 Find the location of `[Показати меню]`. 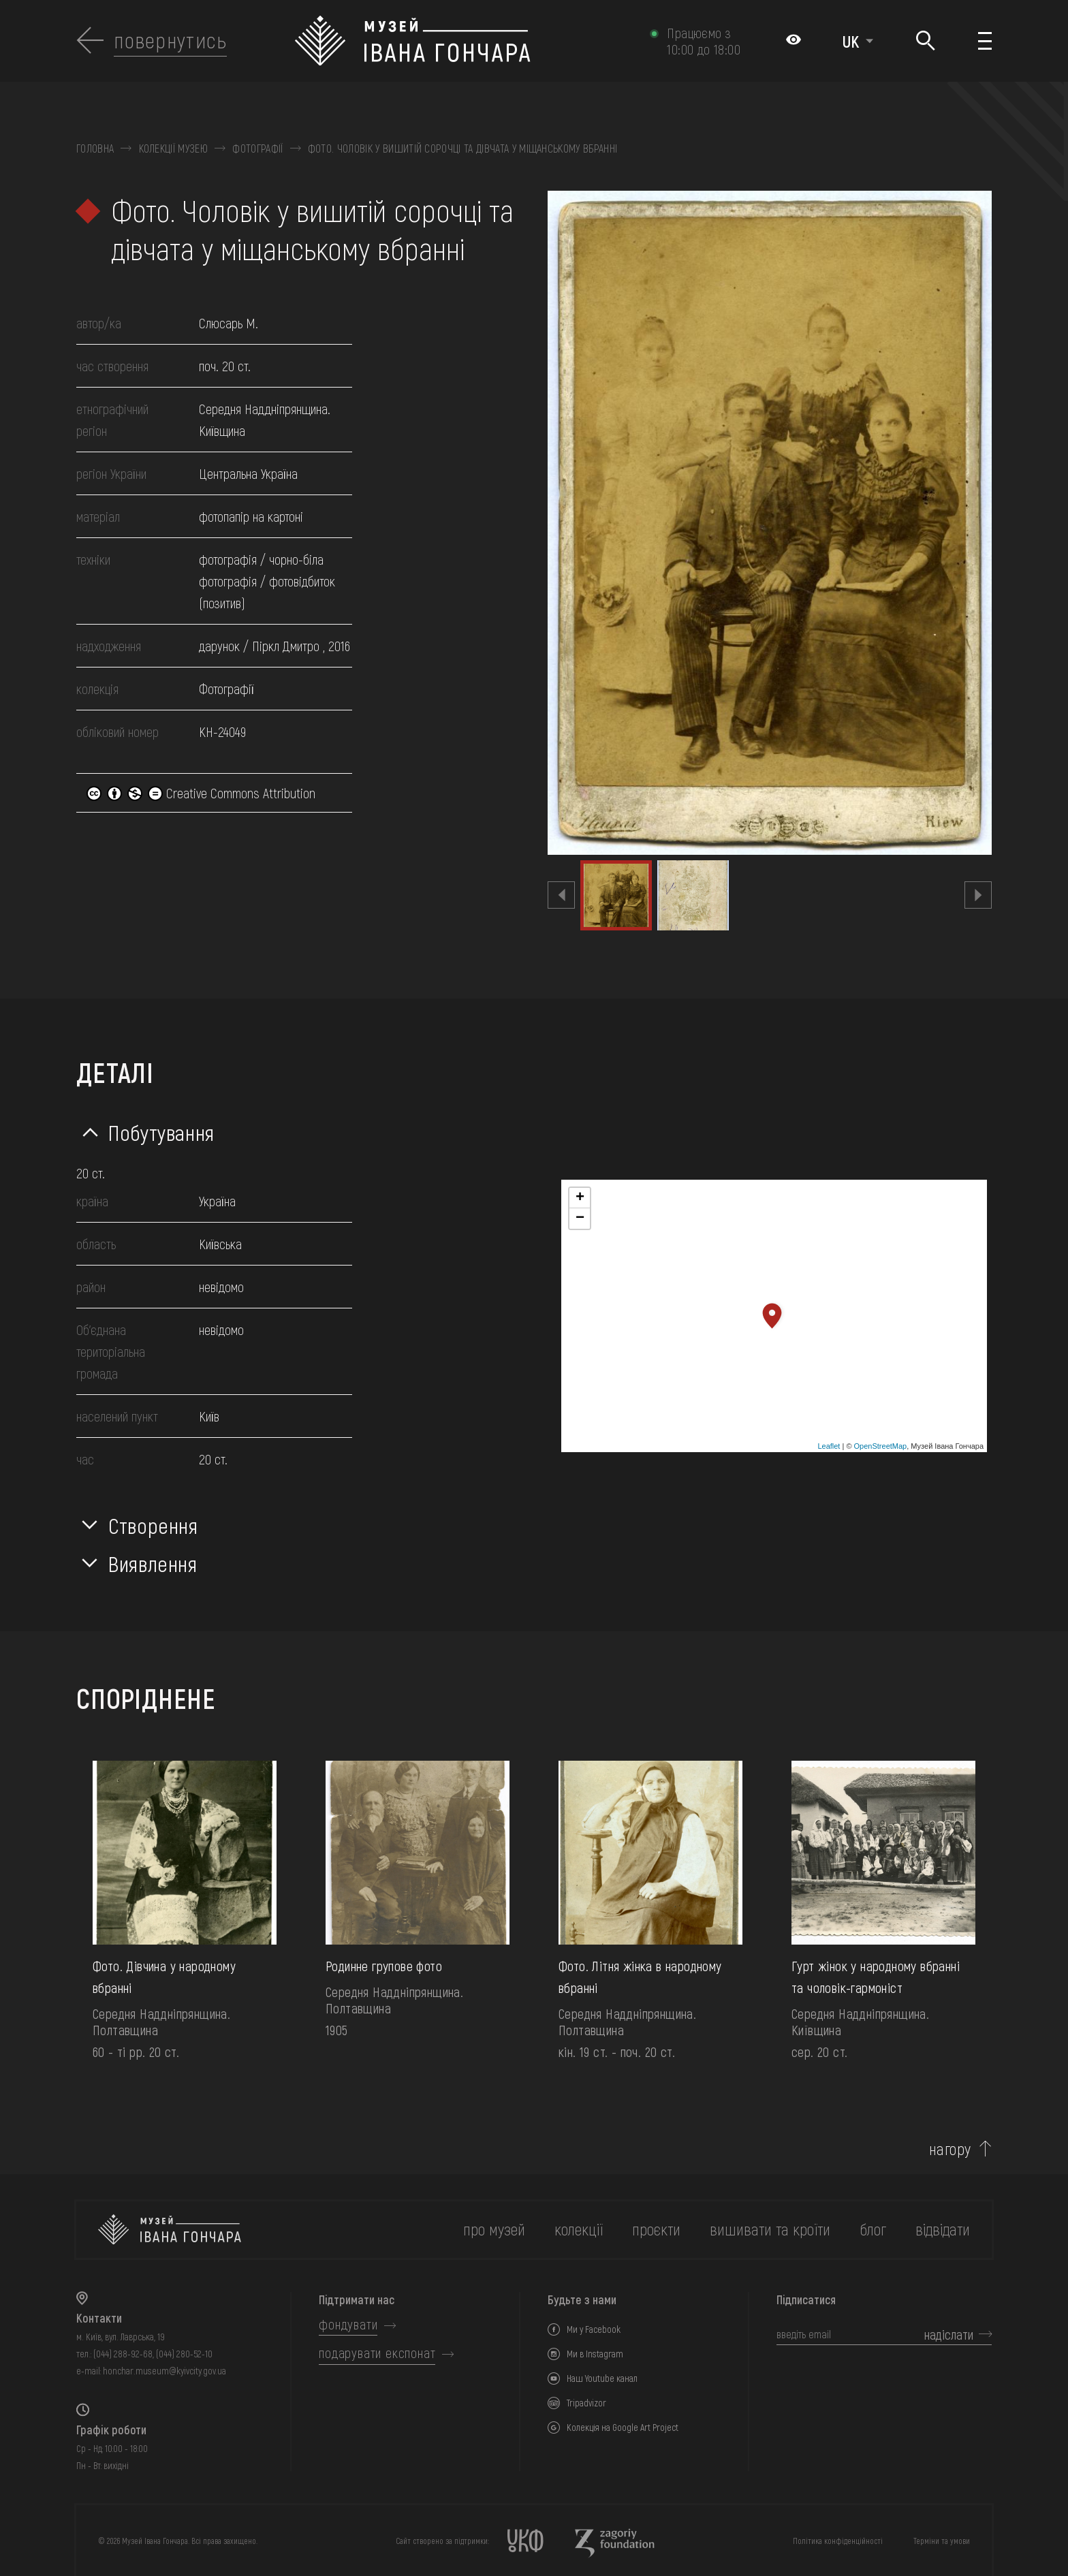

[Показати меню] is located at coordinates (985, 41).